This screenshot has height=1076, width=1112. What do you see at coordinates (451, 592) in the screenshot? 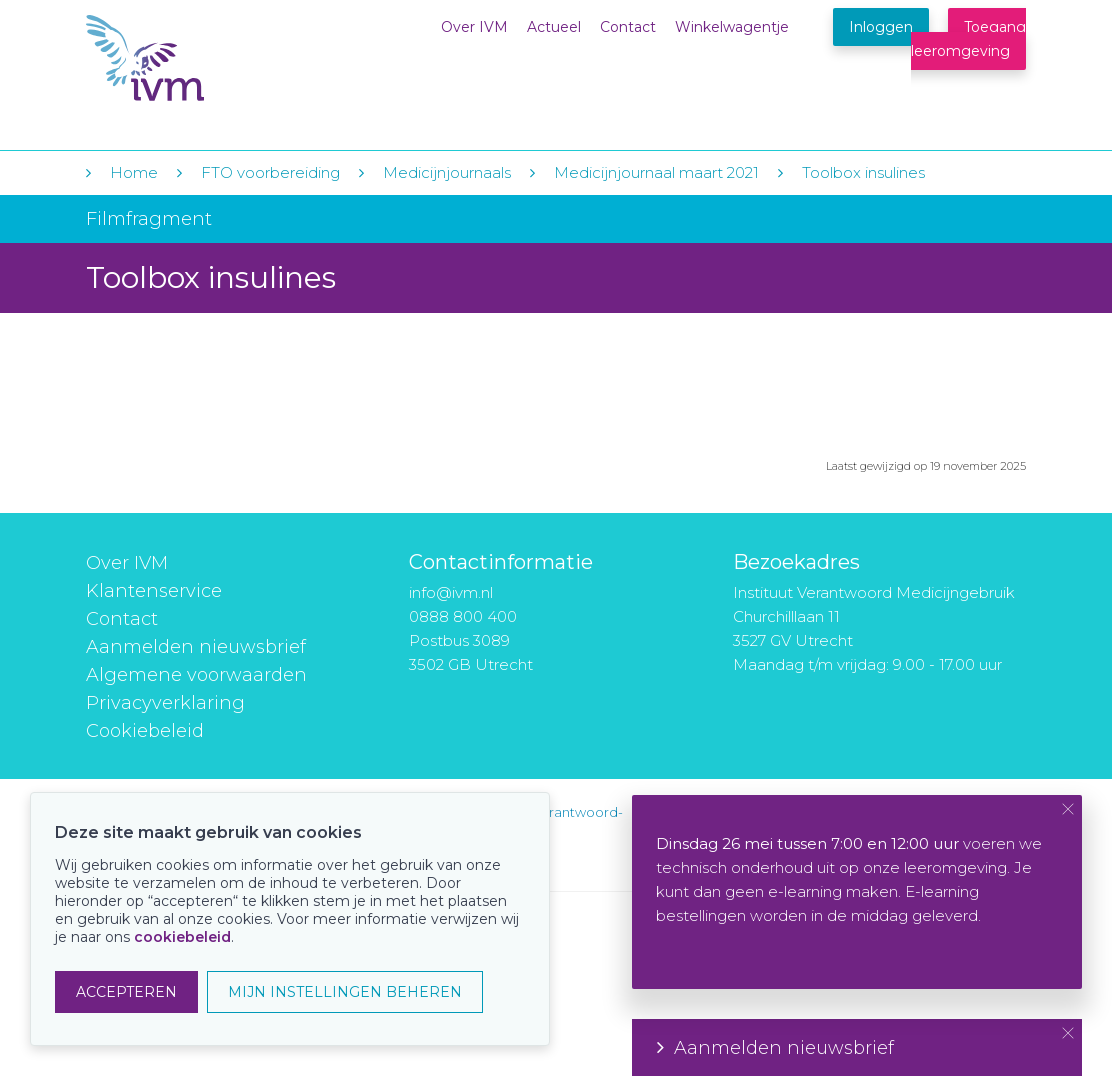
I see `info@ivm.nl` at bounding box center [451, 592].